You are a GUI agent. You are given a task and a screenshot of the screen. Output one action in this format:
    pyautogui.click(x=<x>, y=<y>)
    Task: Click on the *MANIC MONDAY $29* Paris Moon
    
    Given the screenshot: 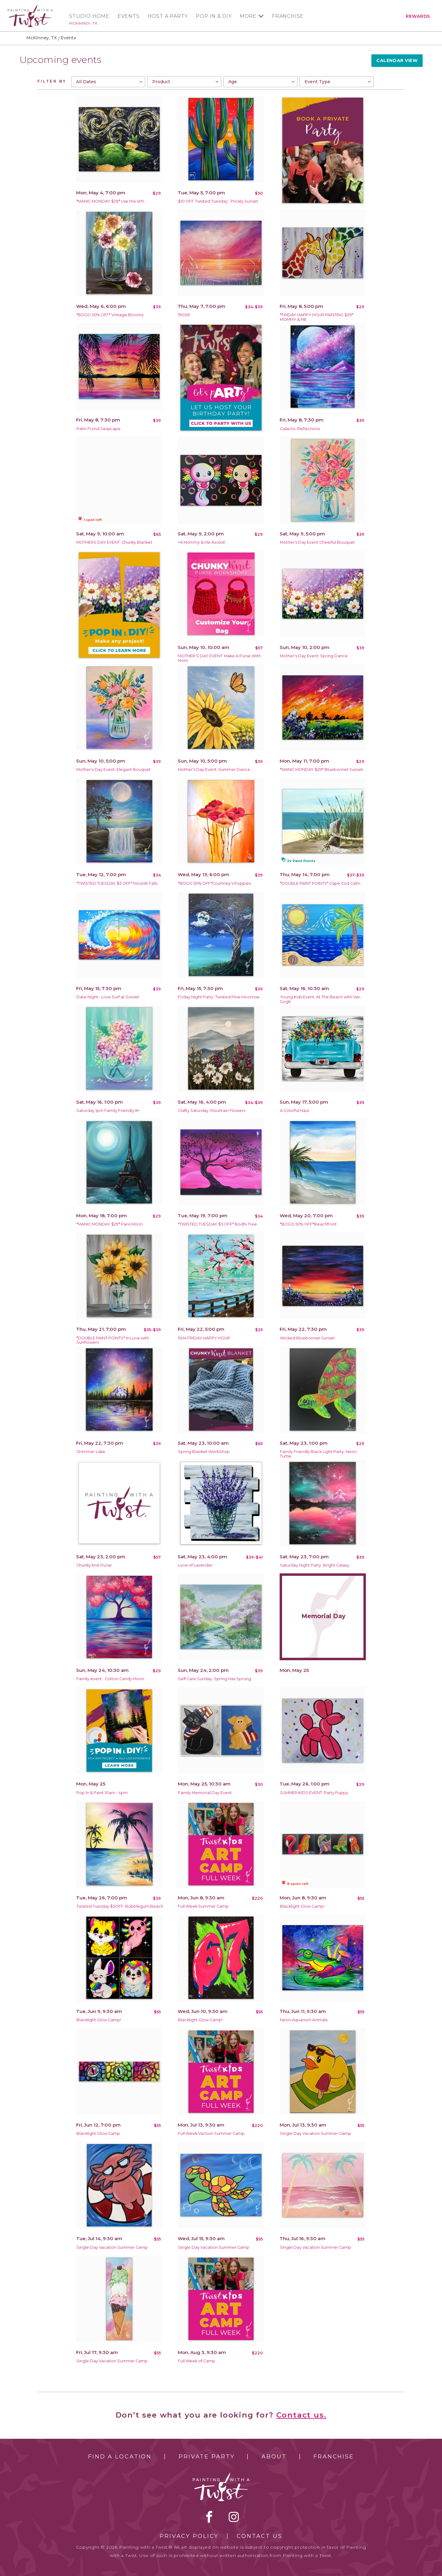 What is the action you would take?
    pyautogui.click(x=109, y=1224)
    